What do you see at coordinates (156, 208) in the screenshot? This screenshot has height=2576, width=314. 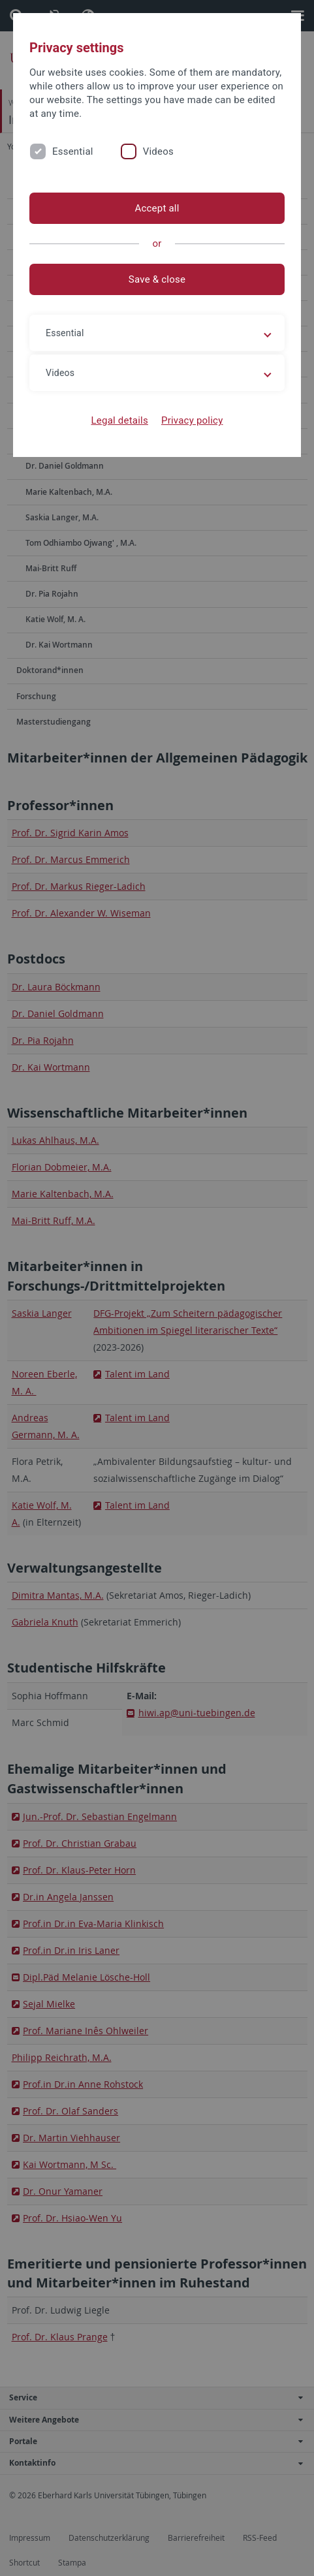 I see `Accept all` at bounding box center [156, 208].